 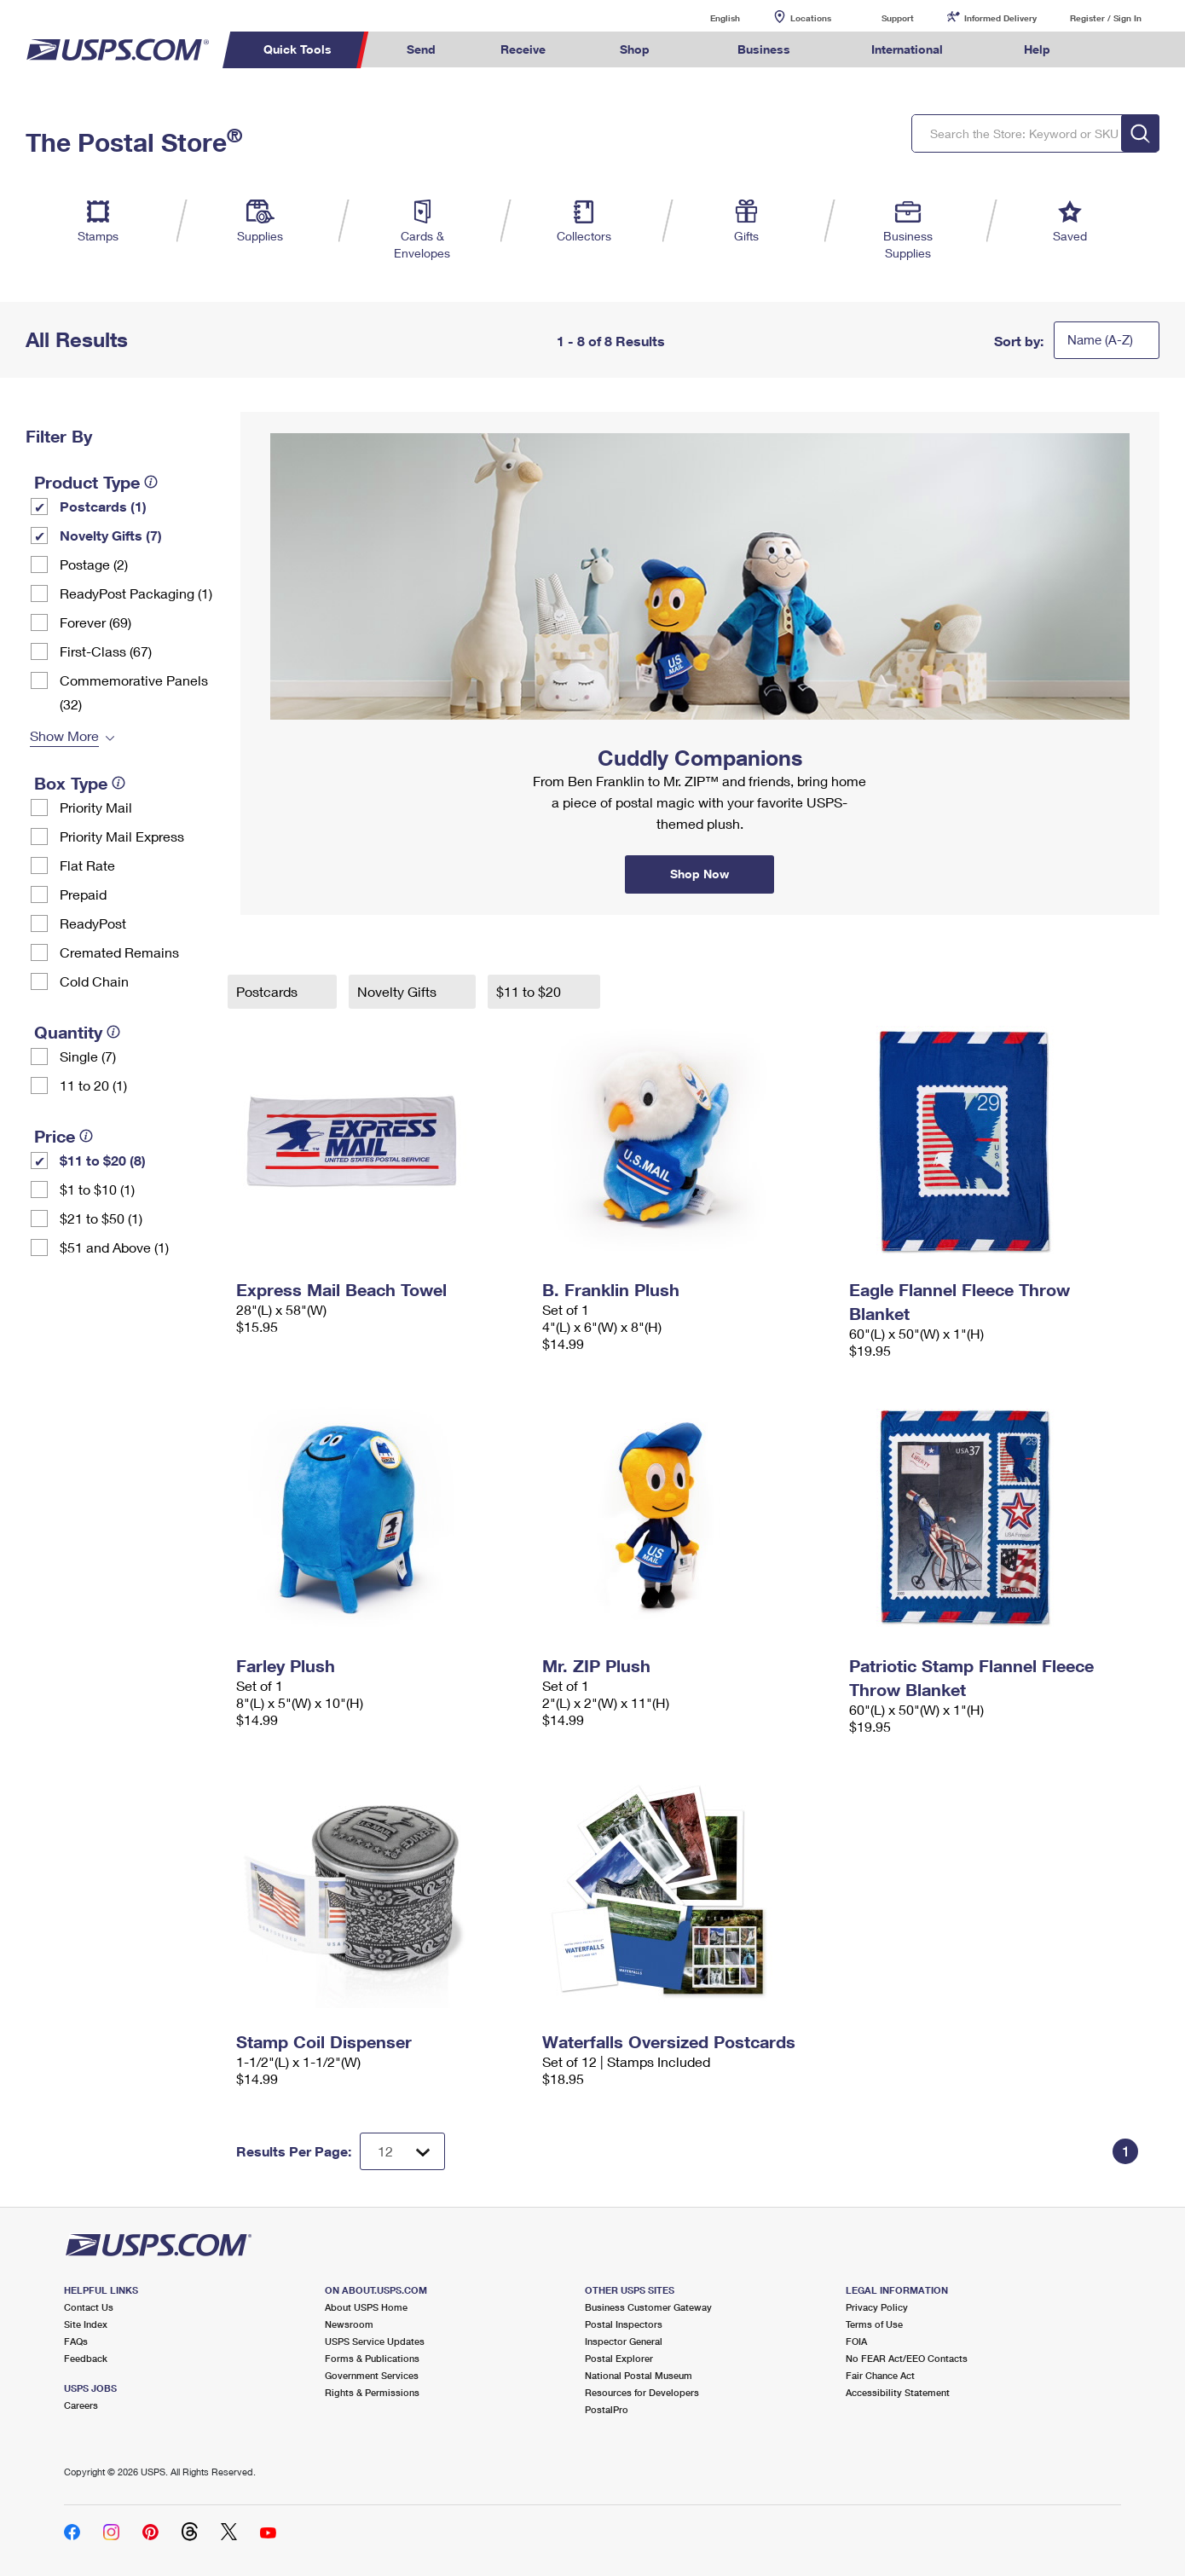 What do you see at coordinates (648, 2307) in the screenshot?
I see `Business Customer Gateway` at bounding box center [648, 2307].